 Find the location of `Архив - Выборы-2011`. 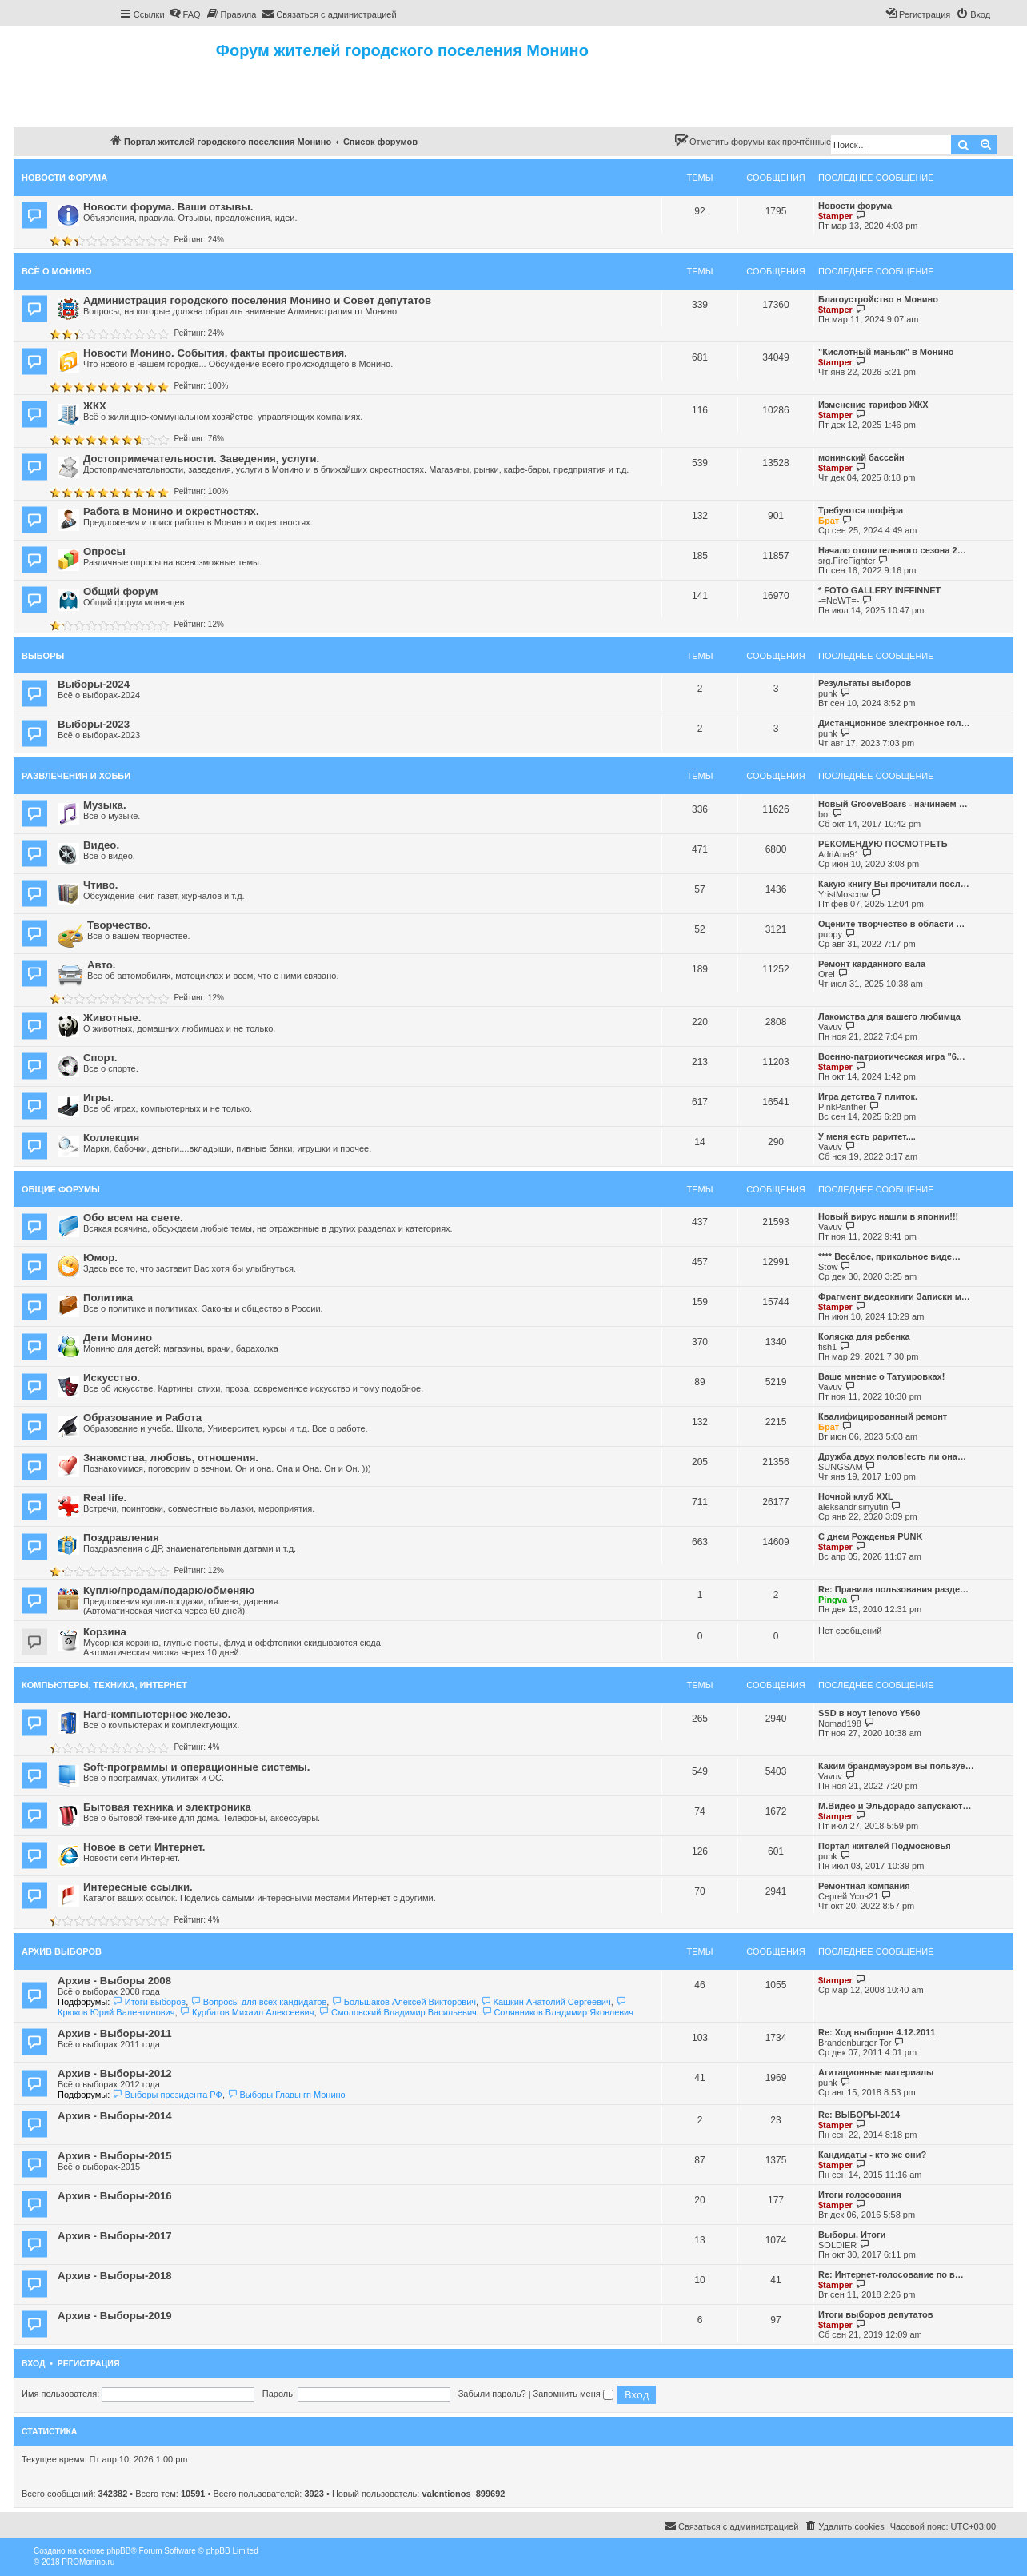

Архив - Выборы-2011 is located at coordinates (115, 2033).